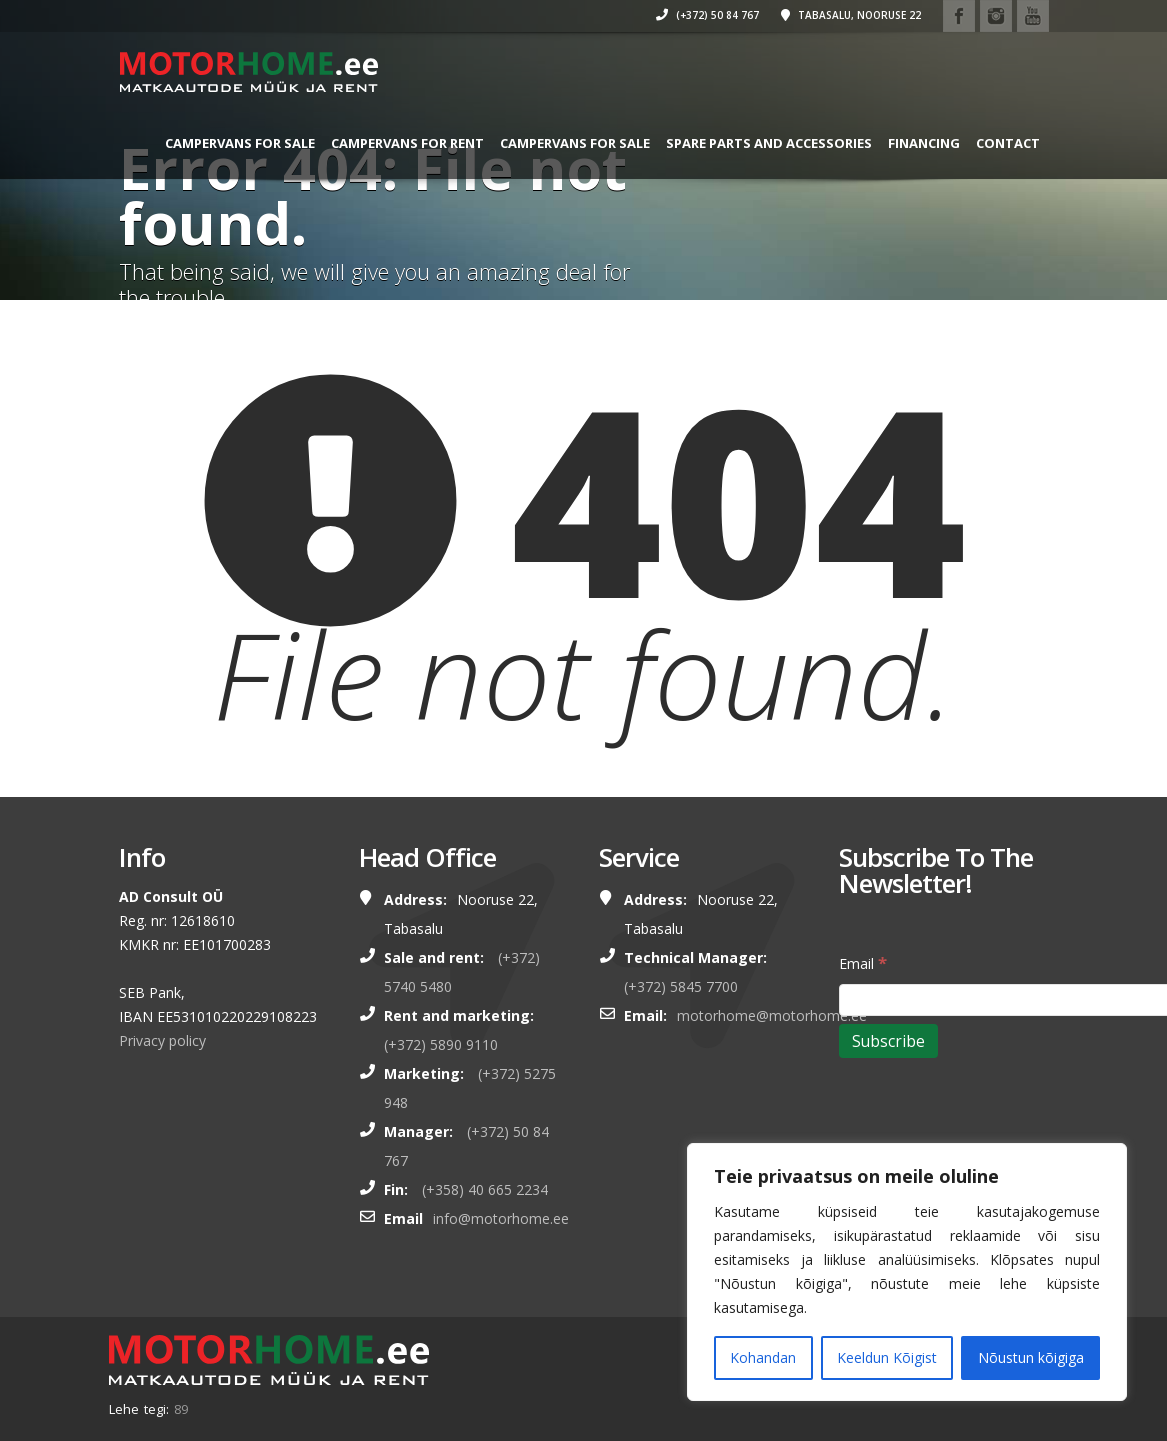  What do you see at coordinates (441, 1044) in the screenshot?
I see `(+372) 5890 9110` at bounding box center [441, 1044].